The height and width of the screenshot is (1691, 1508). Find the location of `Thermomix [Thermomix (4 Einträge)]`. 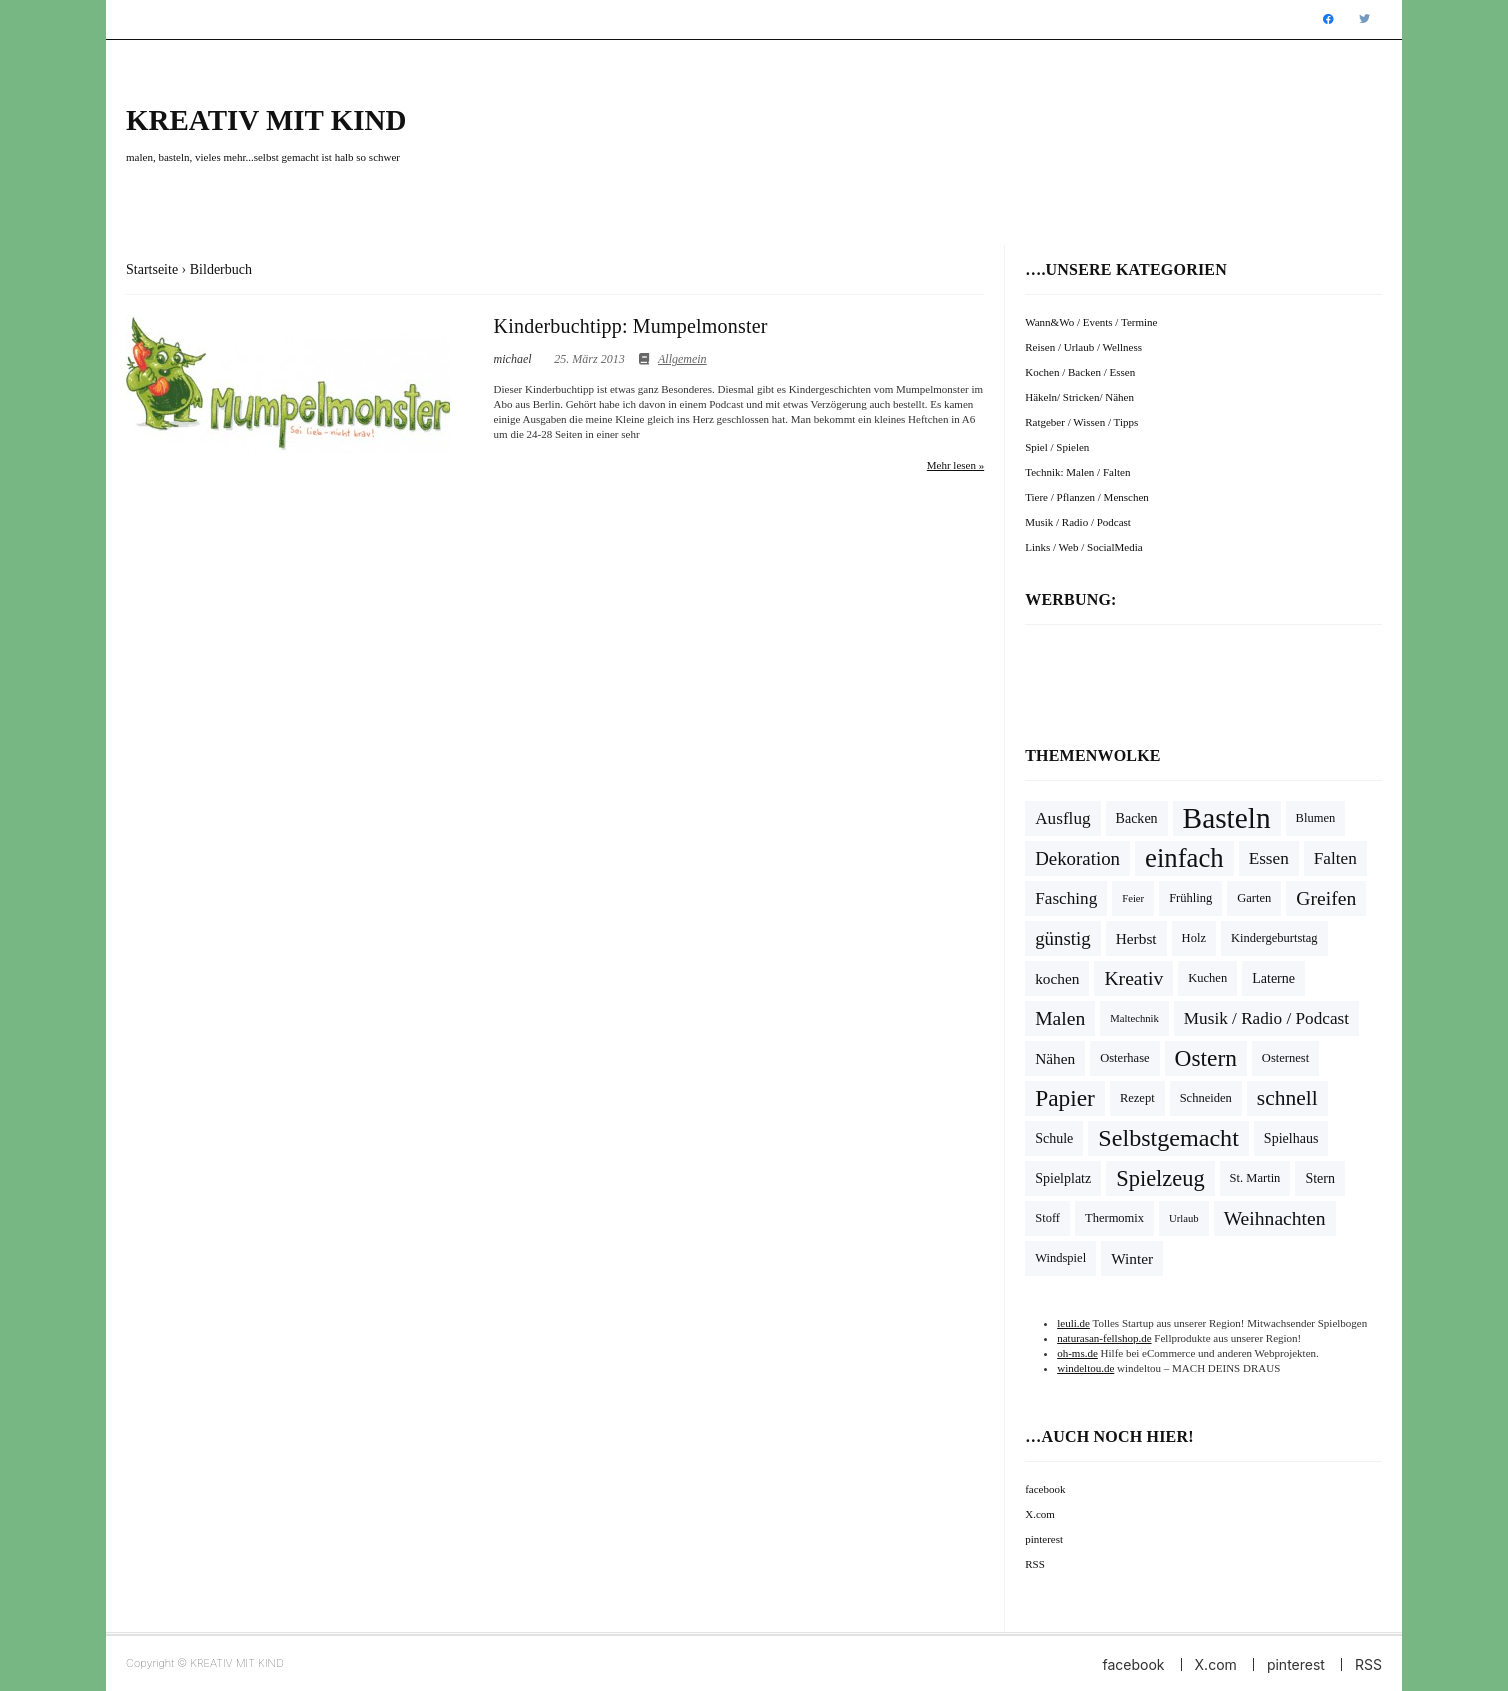

Thermomix [Thermomix (4 Einträge)] is located at coordinates (1114, 1218).